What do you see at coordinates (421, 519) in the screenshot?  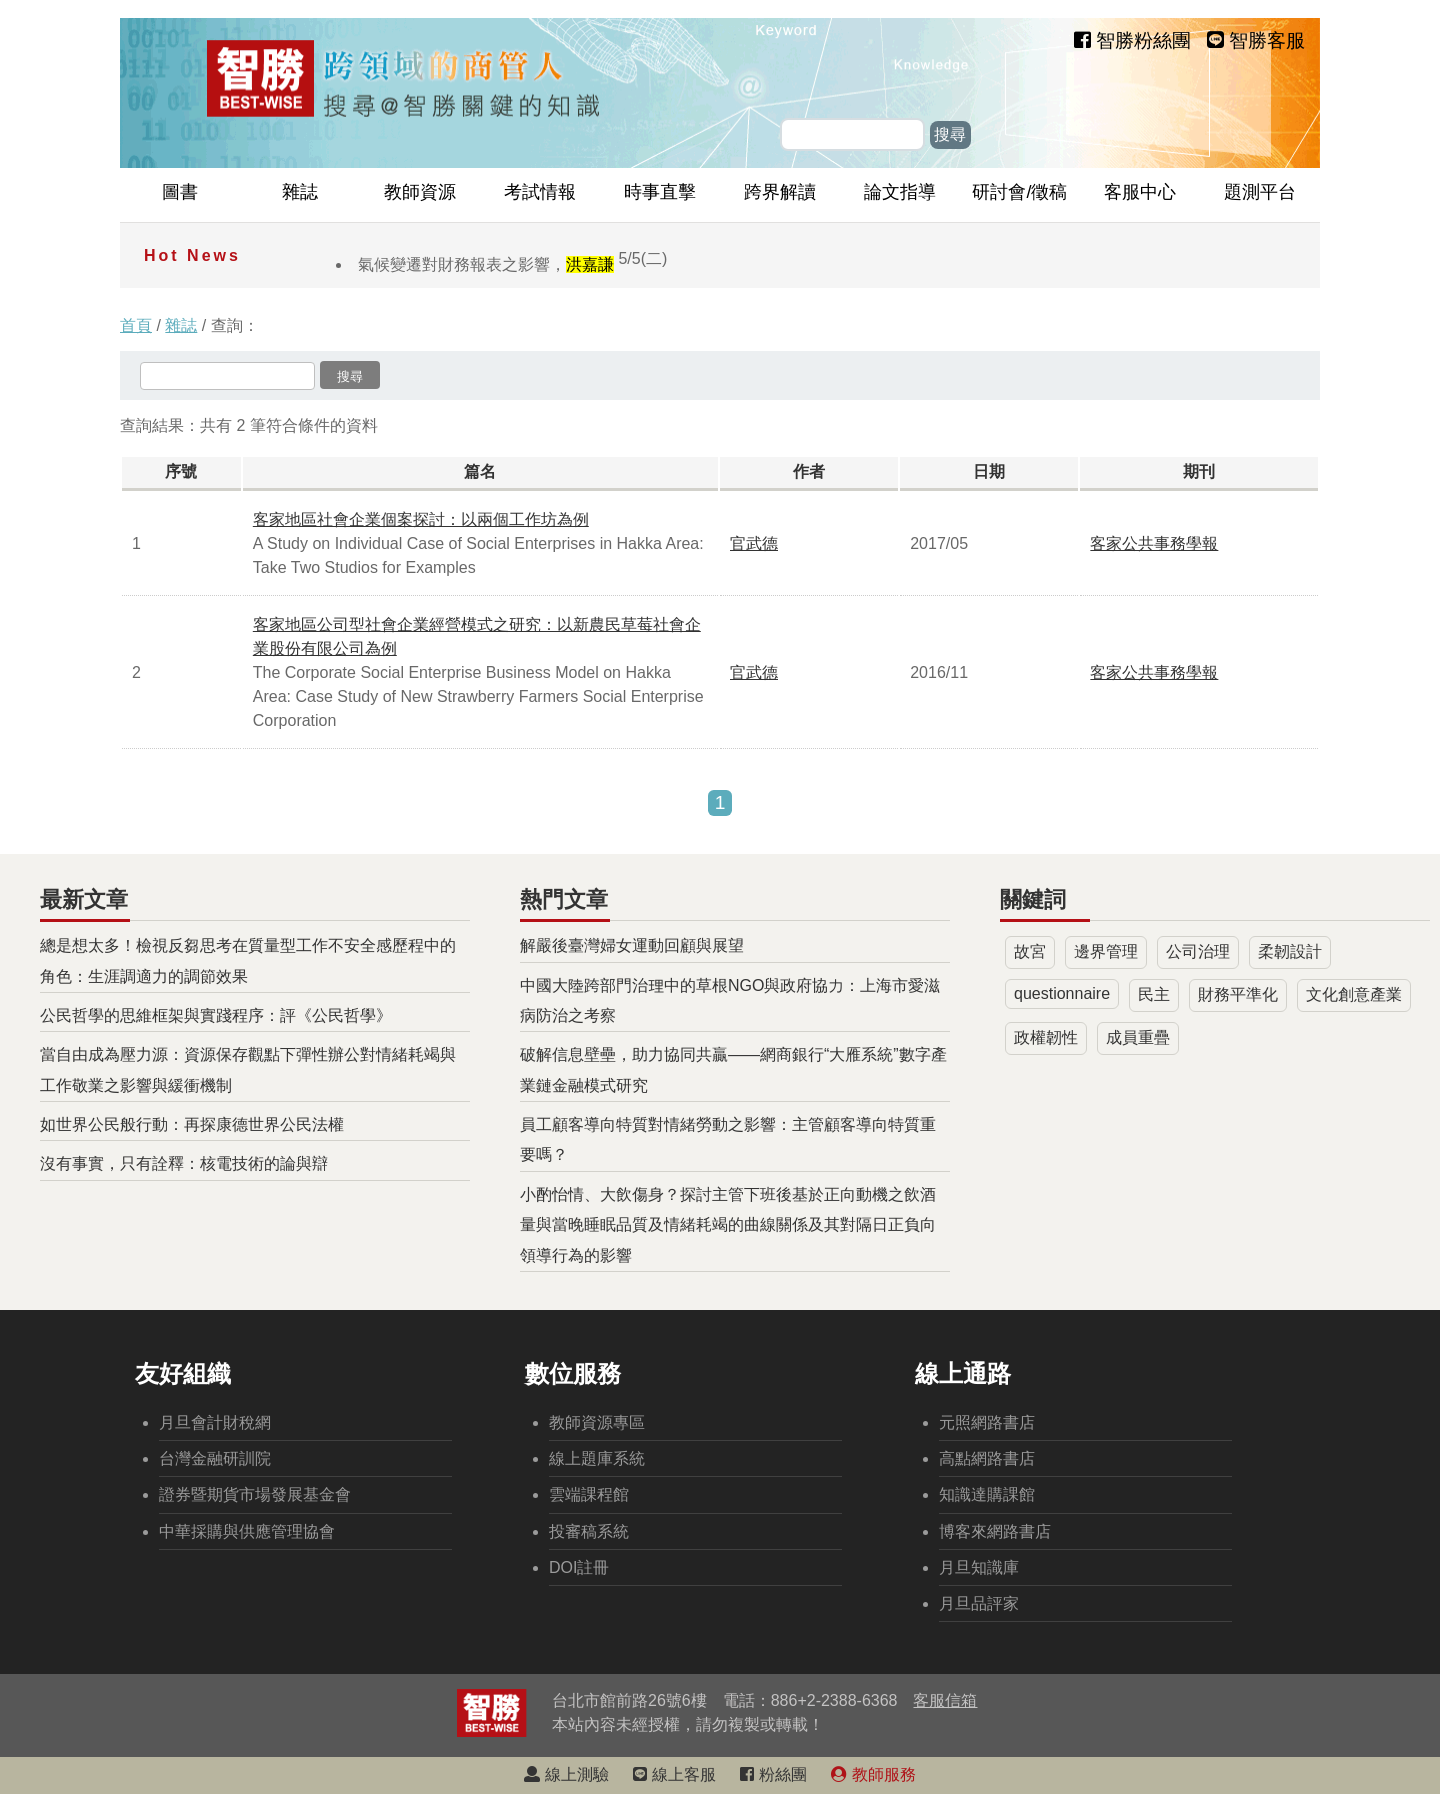 I see `客家地區社會企業個案探討：以兩個工作坊為例` at bounding box center [421, 519].